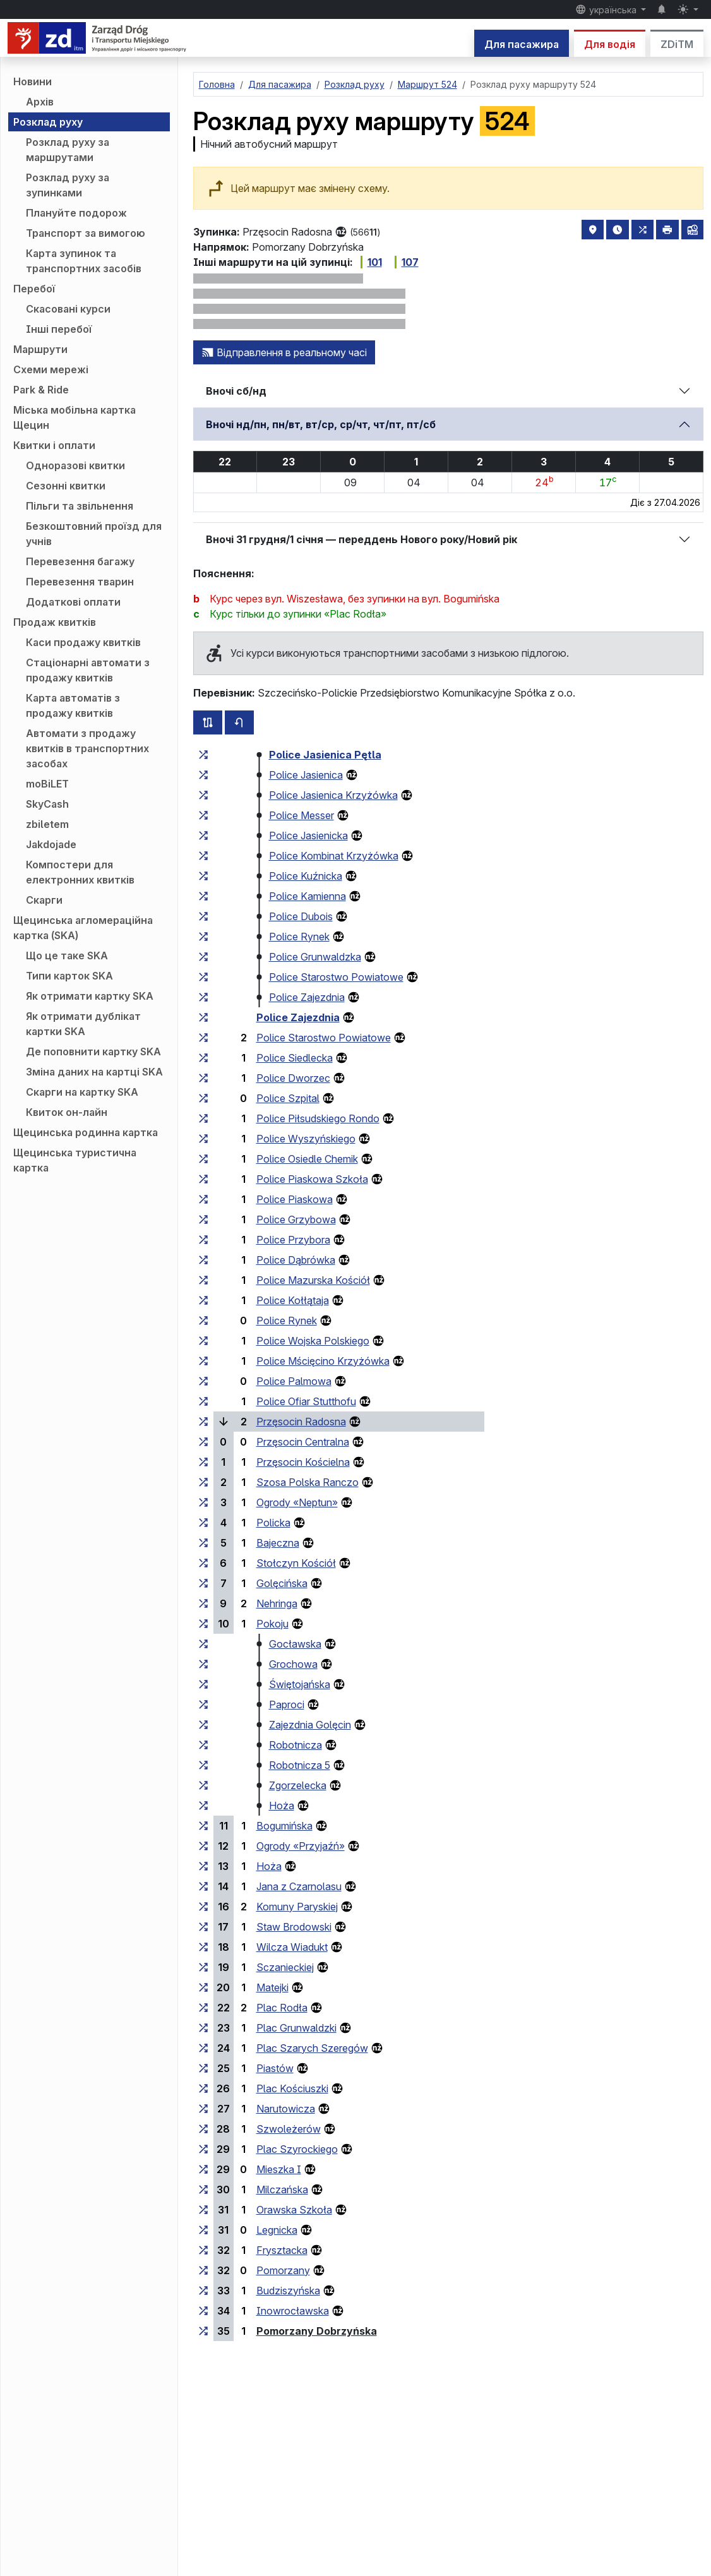 This screenshot has width=711, height=2576. What do you see at coordinates (276, 2230) in the screenshot?
I see `Legnicka` at bounding box center [276, 2230].